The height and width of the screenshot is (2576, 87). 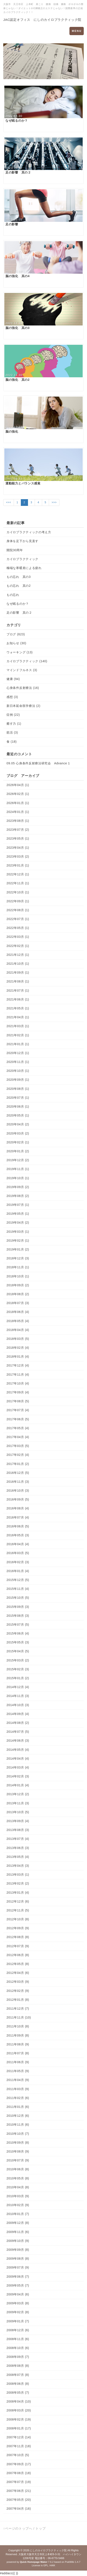 What do you see at coordinates (18, 1838) in the screenshot?
I see `2013年07月 (4)` at bounding box center [18, 1838].